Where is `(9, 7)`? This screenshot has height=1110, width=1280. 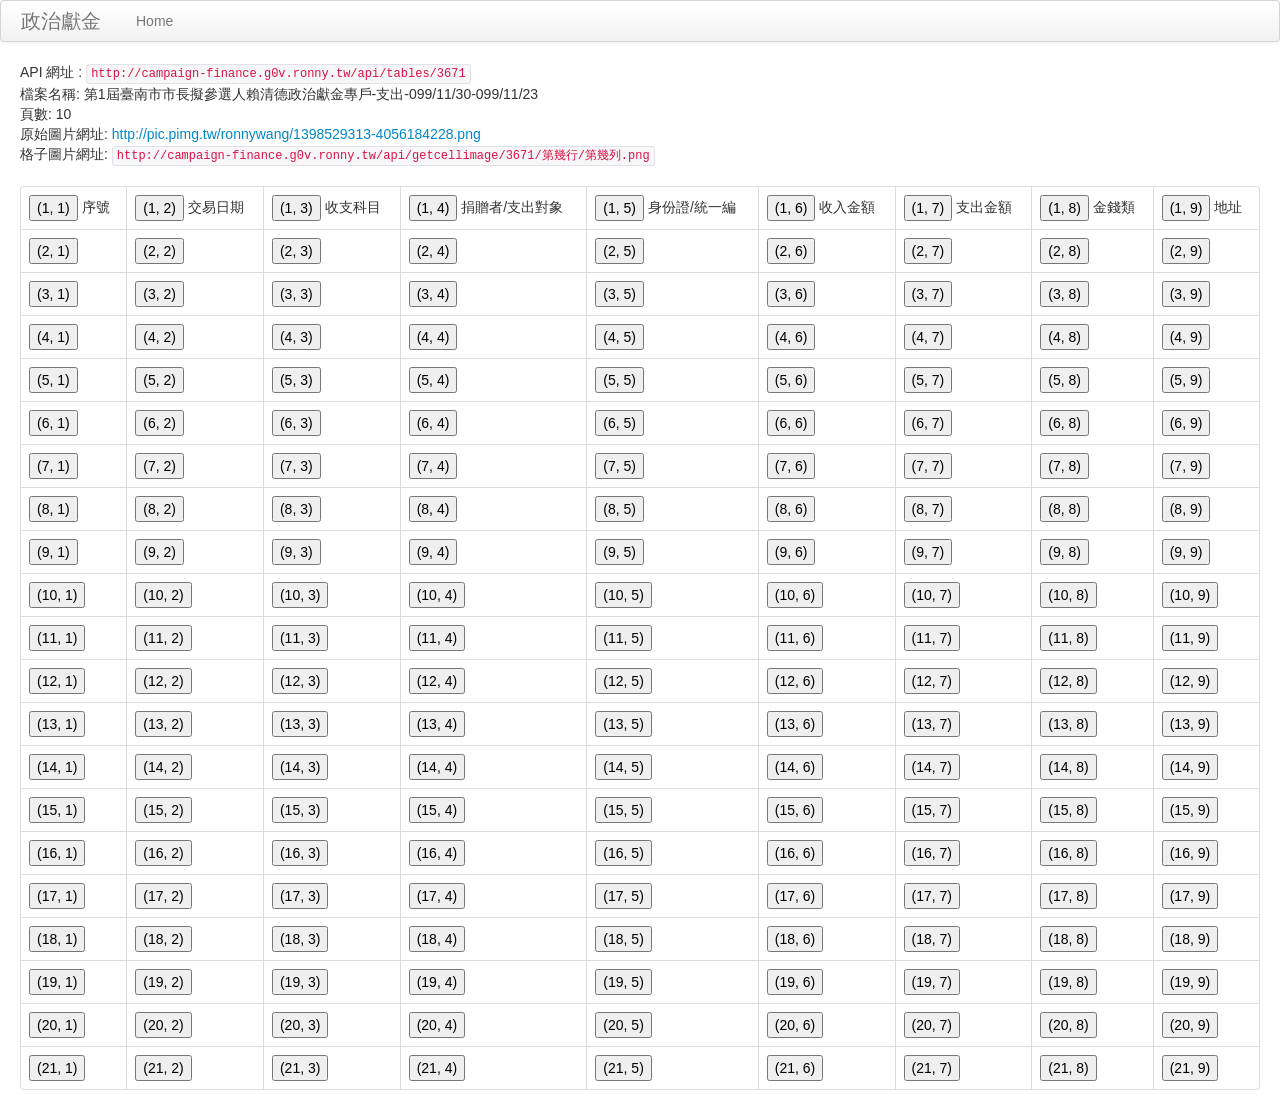 (9, 7) is located at coordinates (928, 552).